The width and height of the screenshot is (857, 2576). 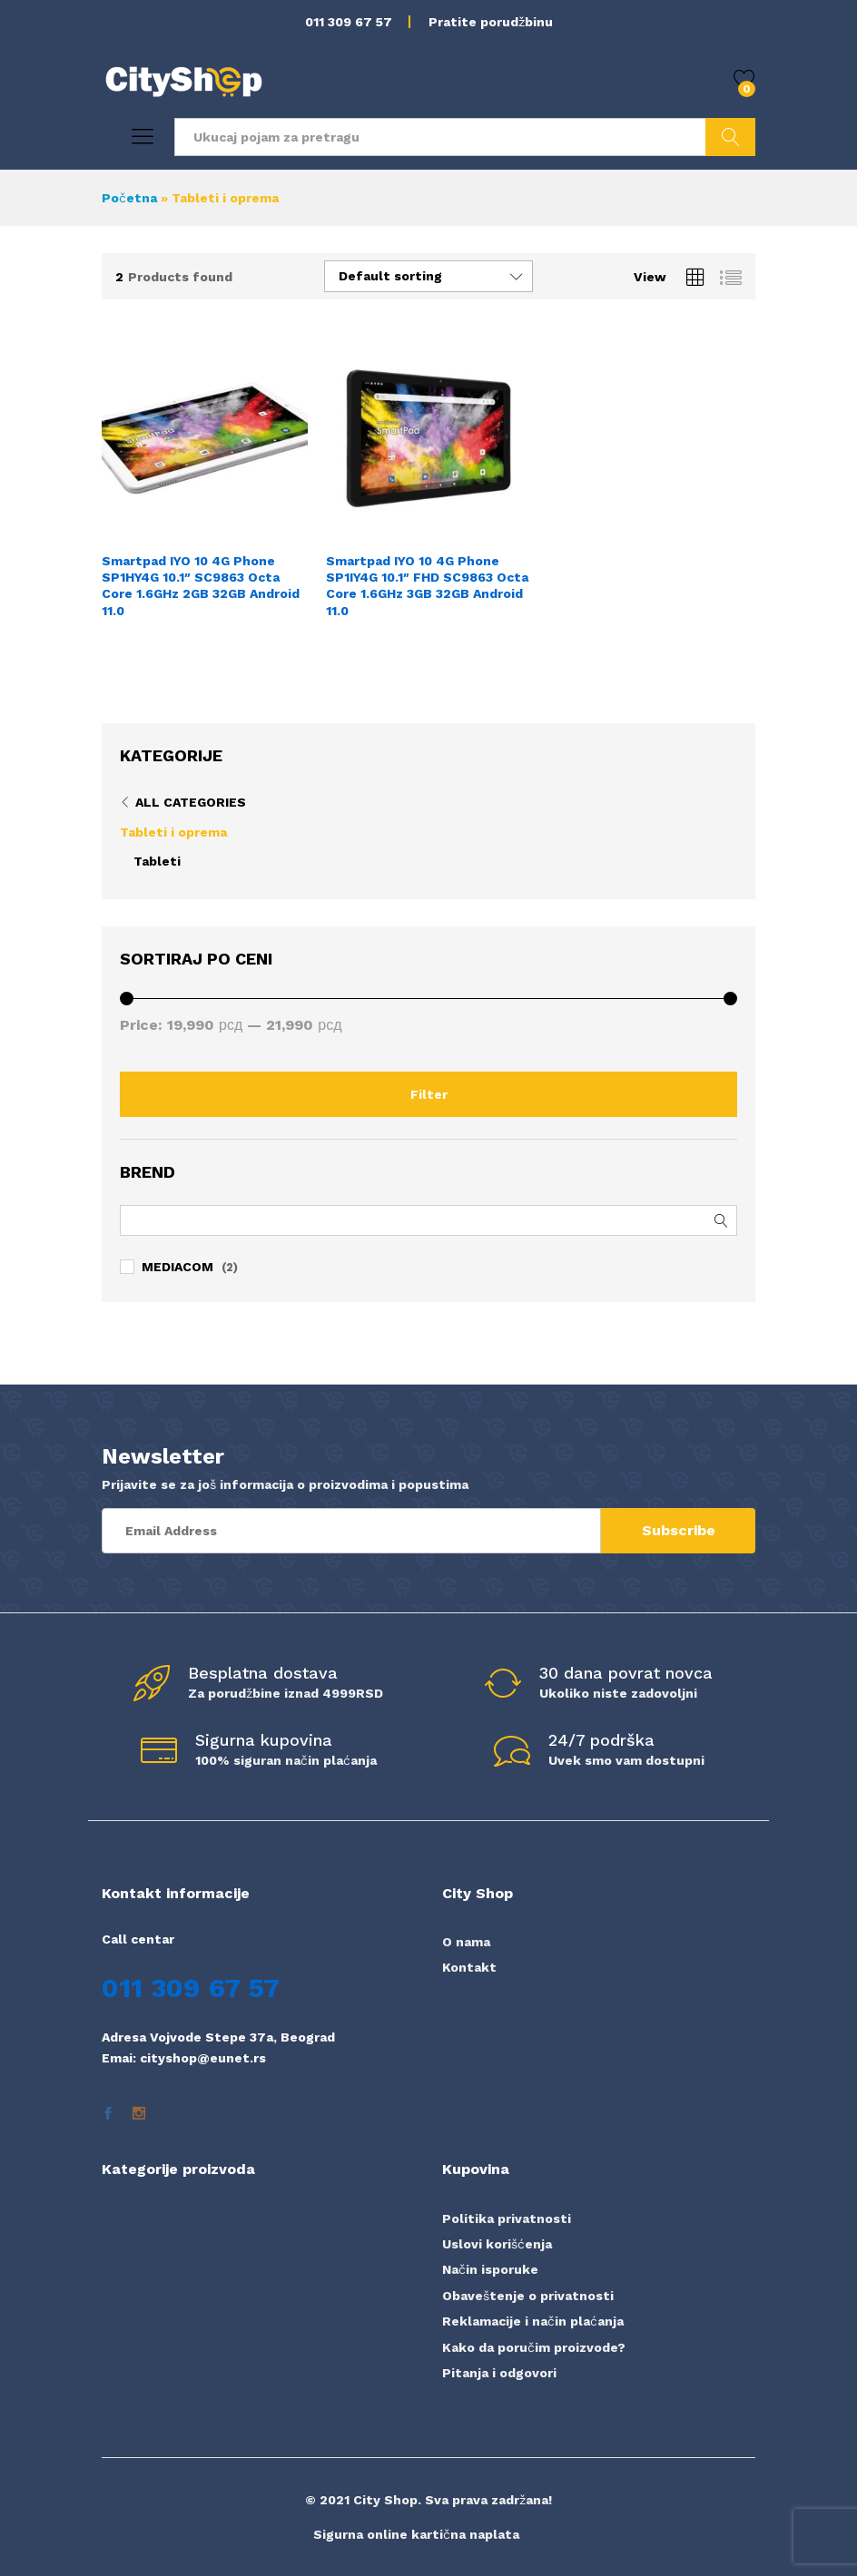 I want to click on Politika privatnosti, so click(x=506, y=2218).